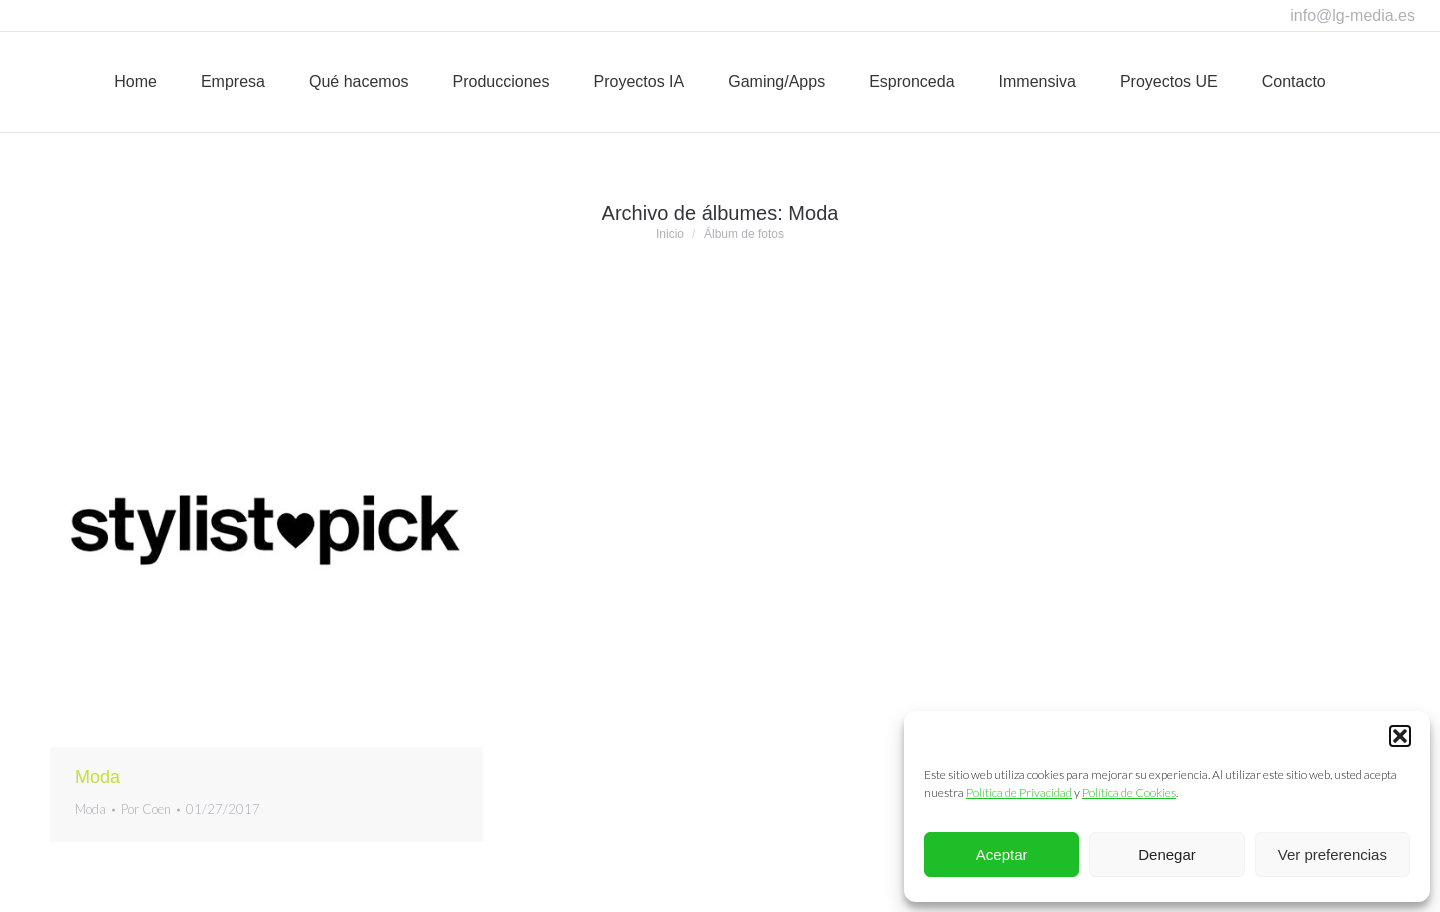 The width and height of the screenshot is (1440, 912). Describe the element at coordinates (1129, 792) in the screenshot. I see `Política de Cookies` at that location.